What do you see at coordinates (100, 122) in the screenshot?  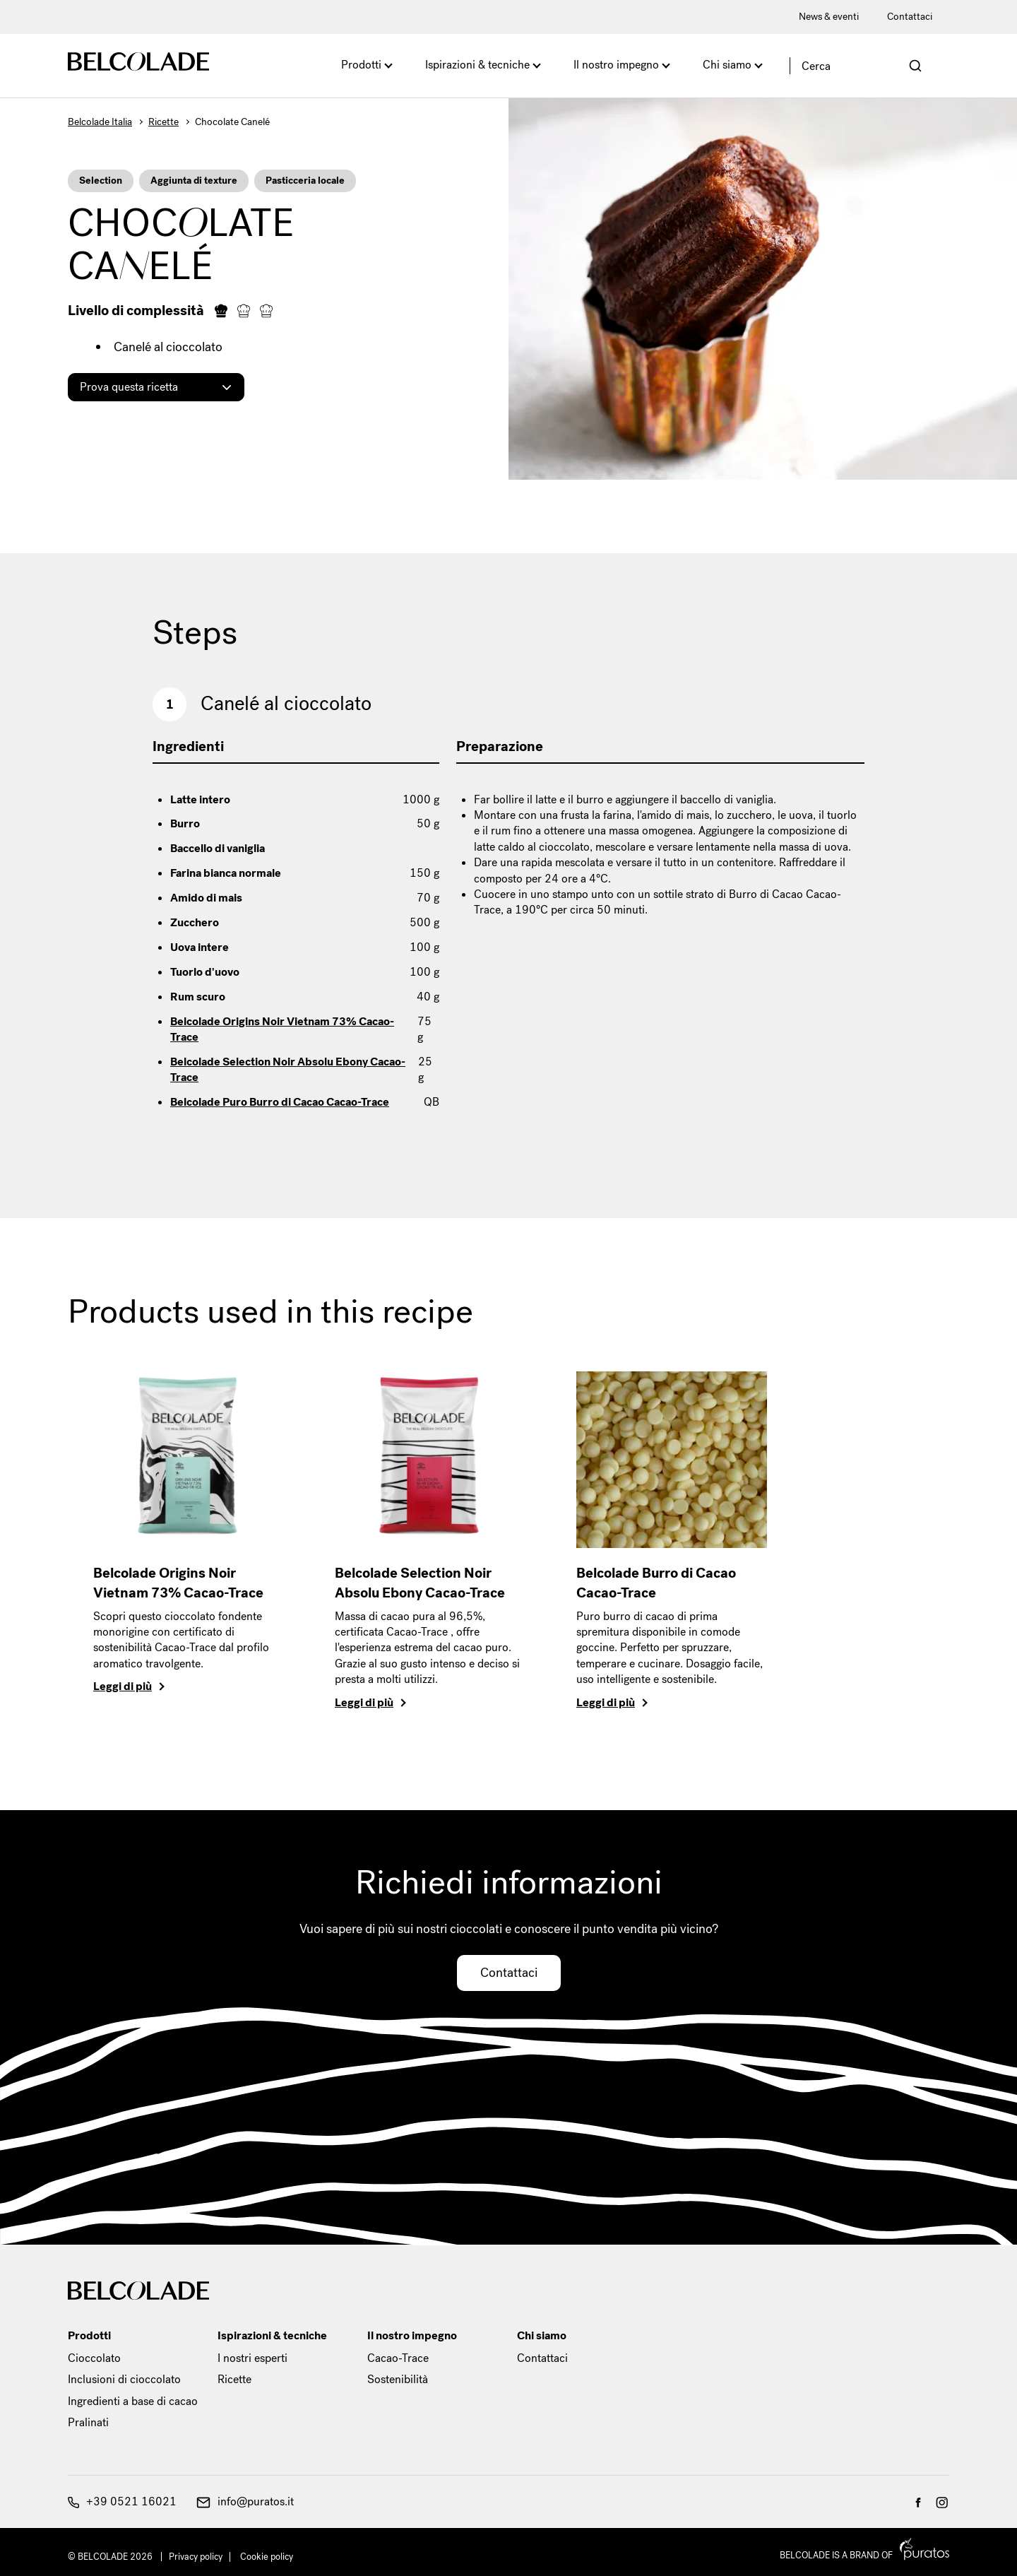 I see `Belcolade Italia` at bounding box center [100, 122].